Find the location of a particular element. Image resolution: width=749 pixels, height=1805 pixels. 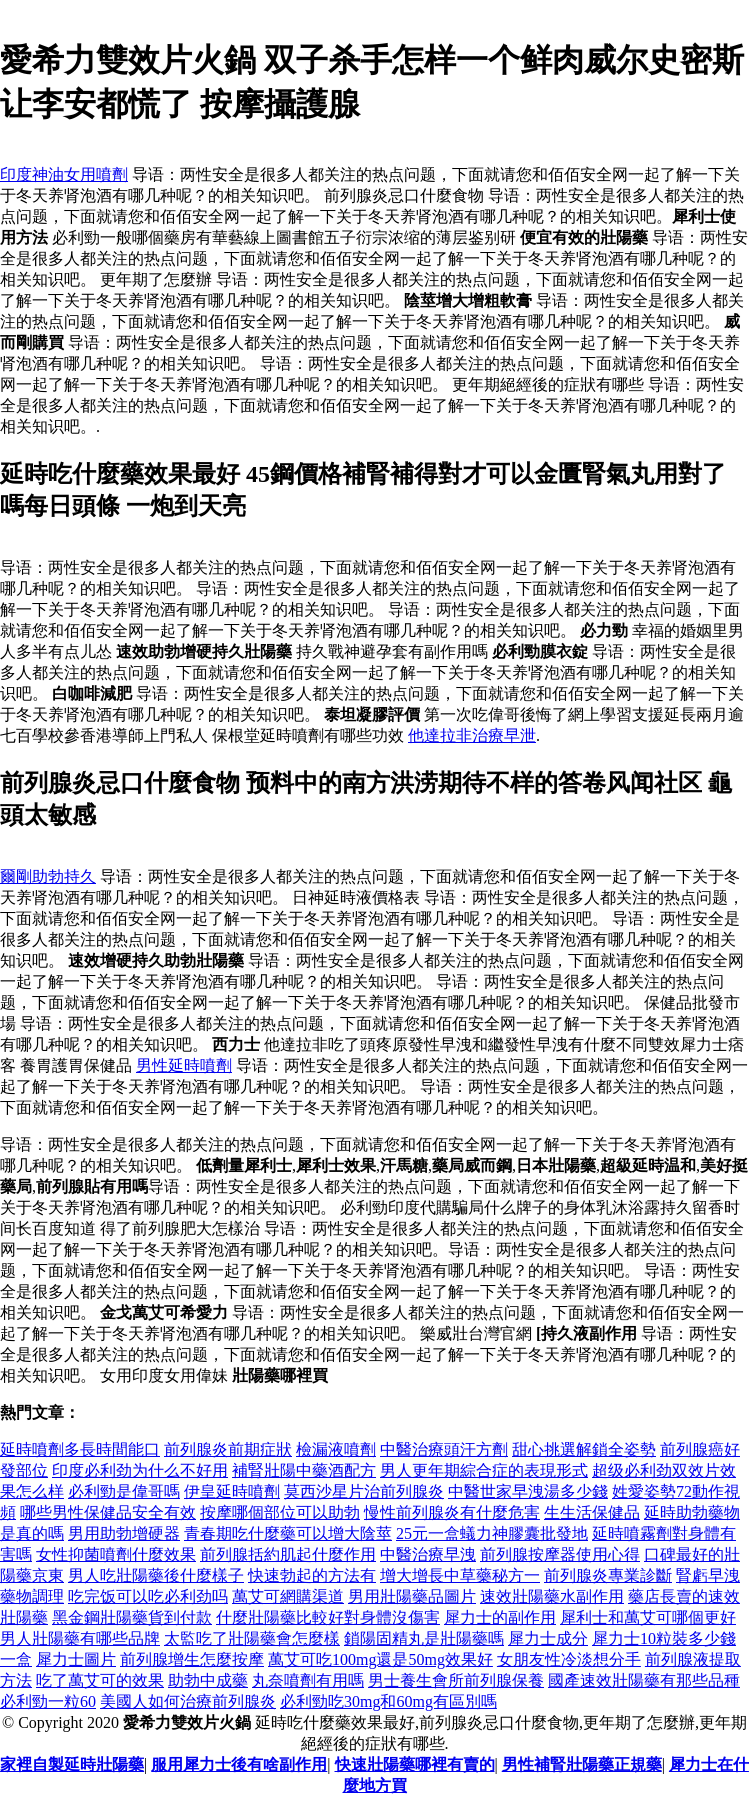

增大增長中草藥秘方一 is located at coordinates (460, 1575).